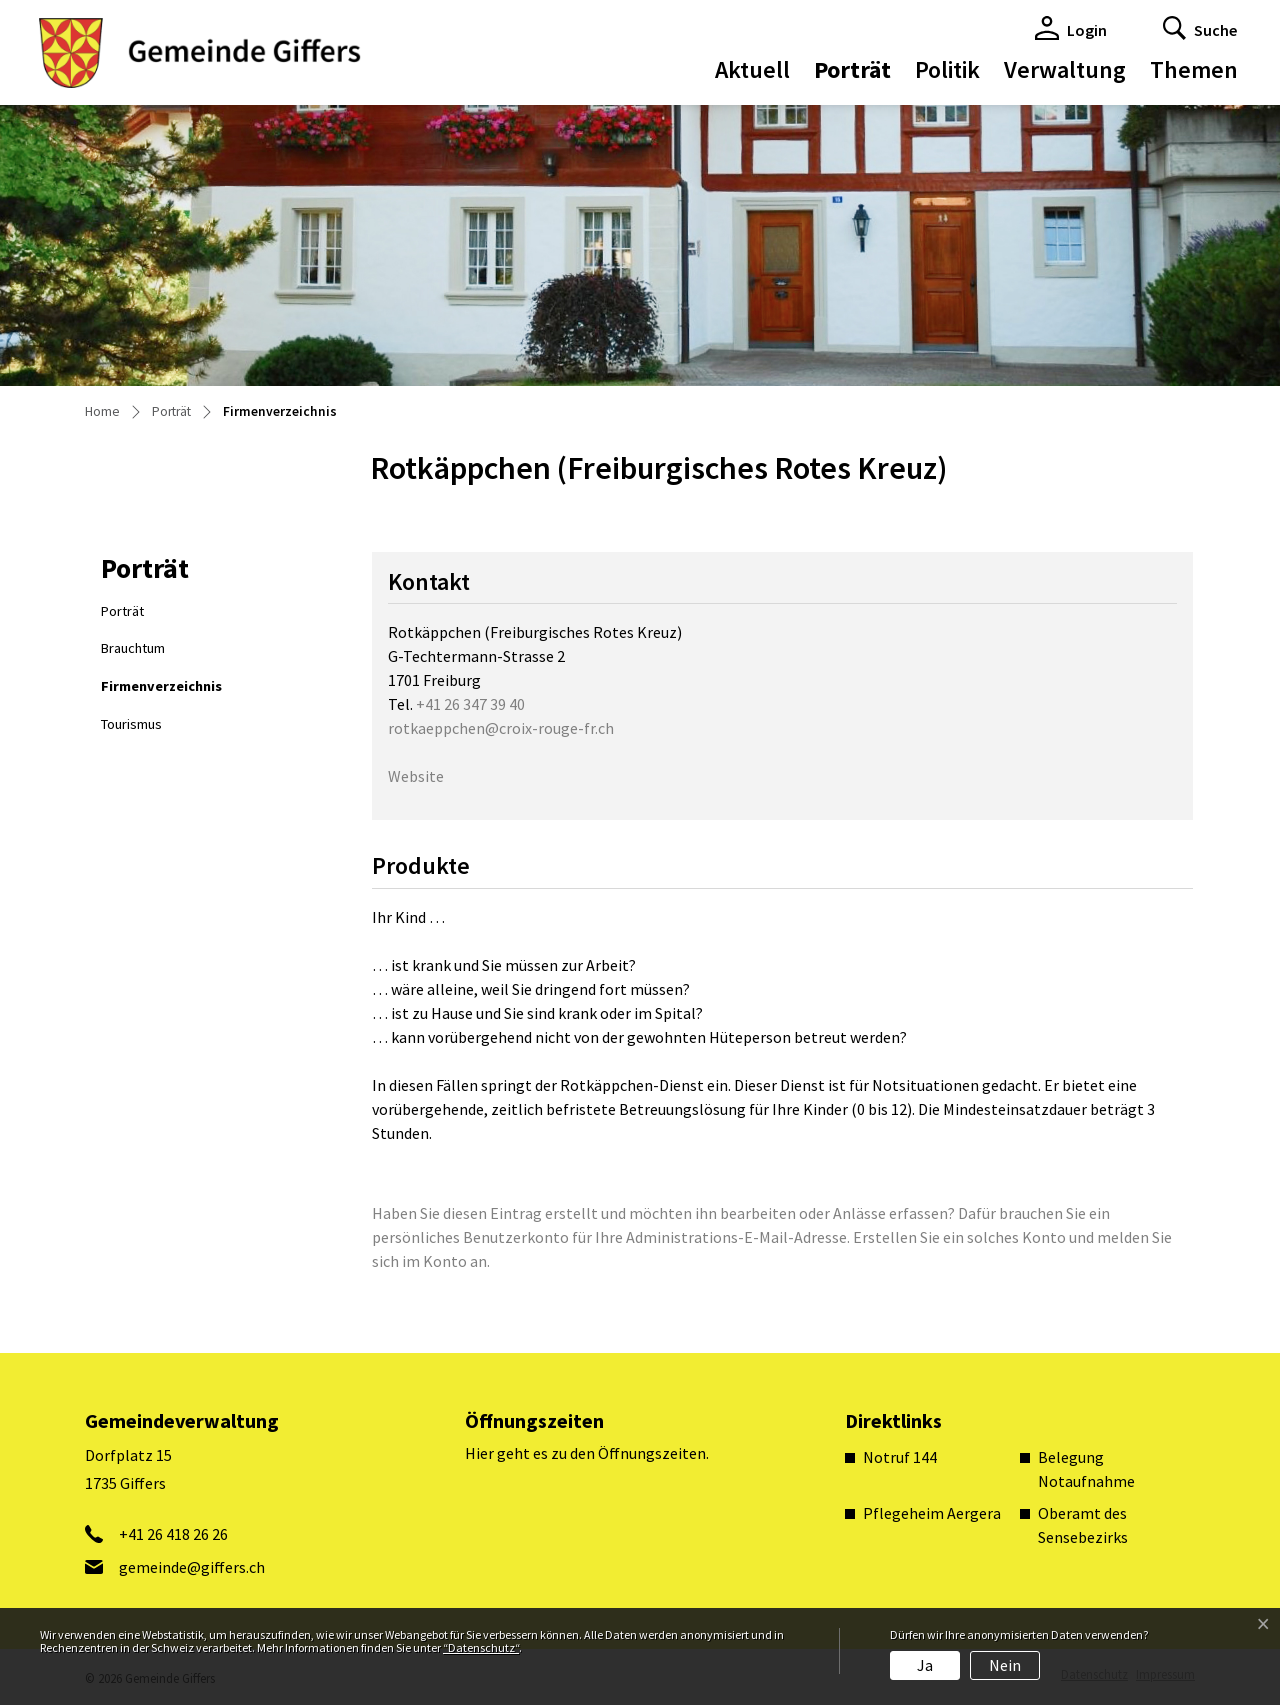  What do you see at coordinates (133, 648) in the screenshot?
I see `Brauchtum` at bounding box center [133, 648].